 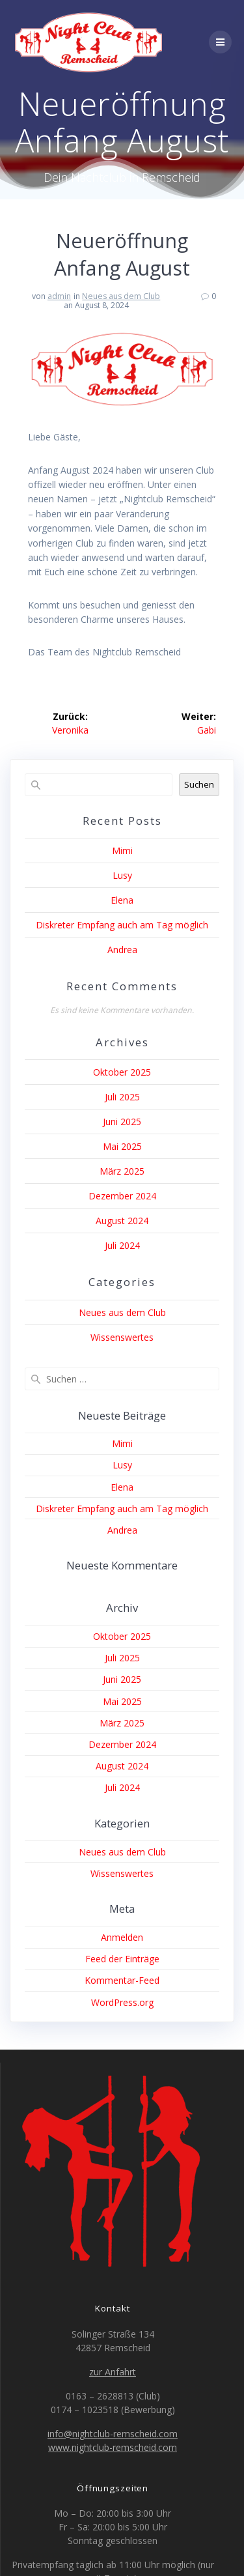 I want to click on Juni 2025, so click(x=122, y=1121).